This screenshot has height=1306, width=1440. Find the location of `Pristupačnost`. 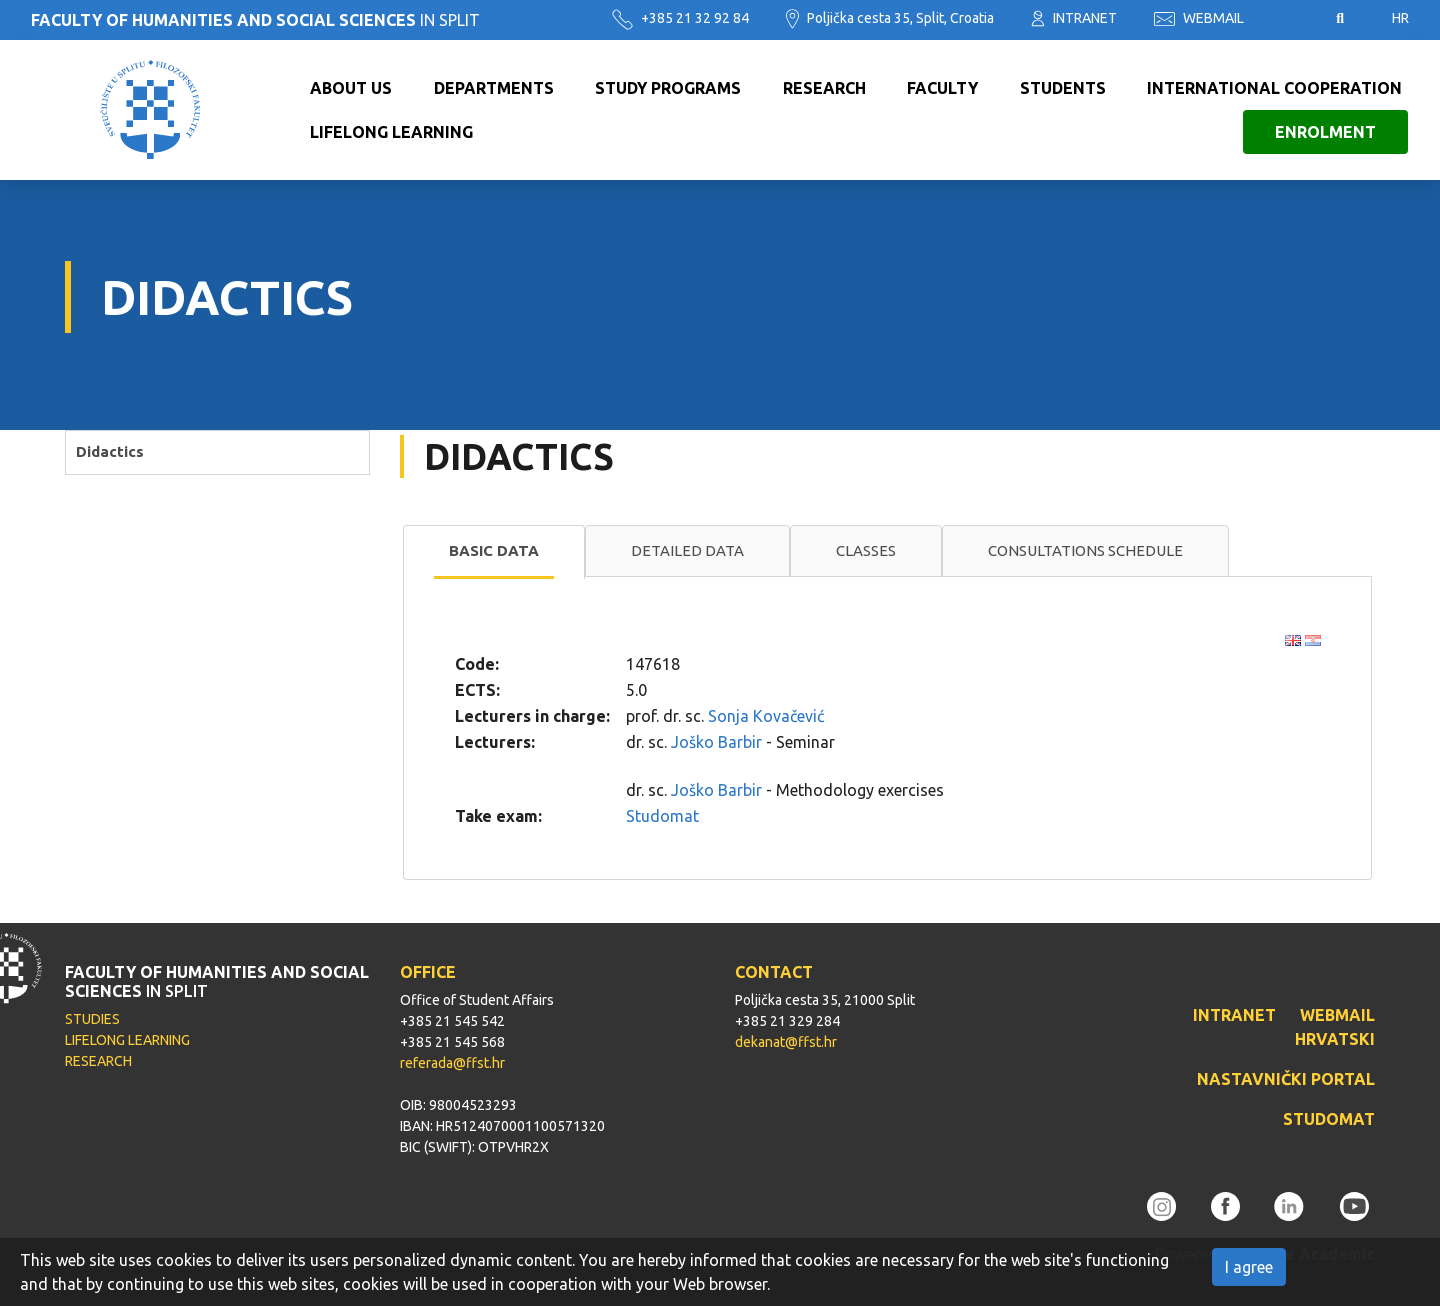

Pristupačnost is located at coordinates (1290, 19).